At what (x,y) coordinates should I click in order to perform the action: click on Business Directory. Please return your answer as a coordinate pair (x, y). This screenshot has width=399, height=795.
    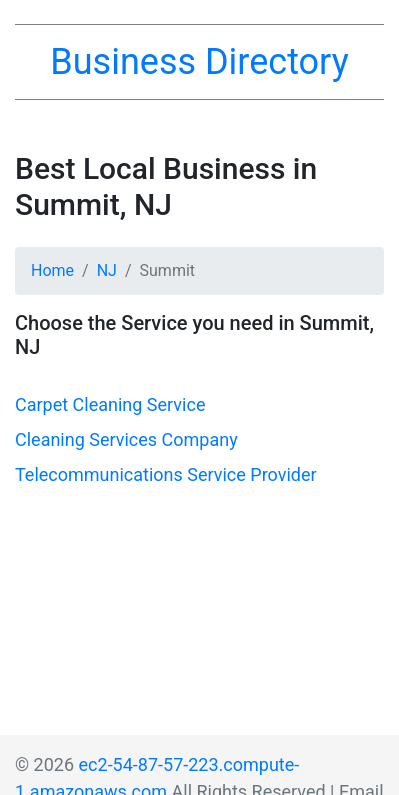
    Looking at the image, I should click on (199, 62).